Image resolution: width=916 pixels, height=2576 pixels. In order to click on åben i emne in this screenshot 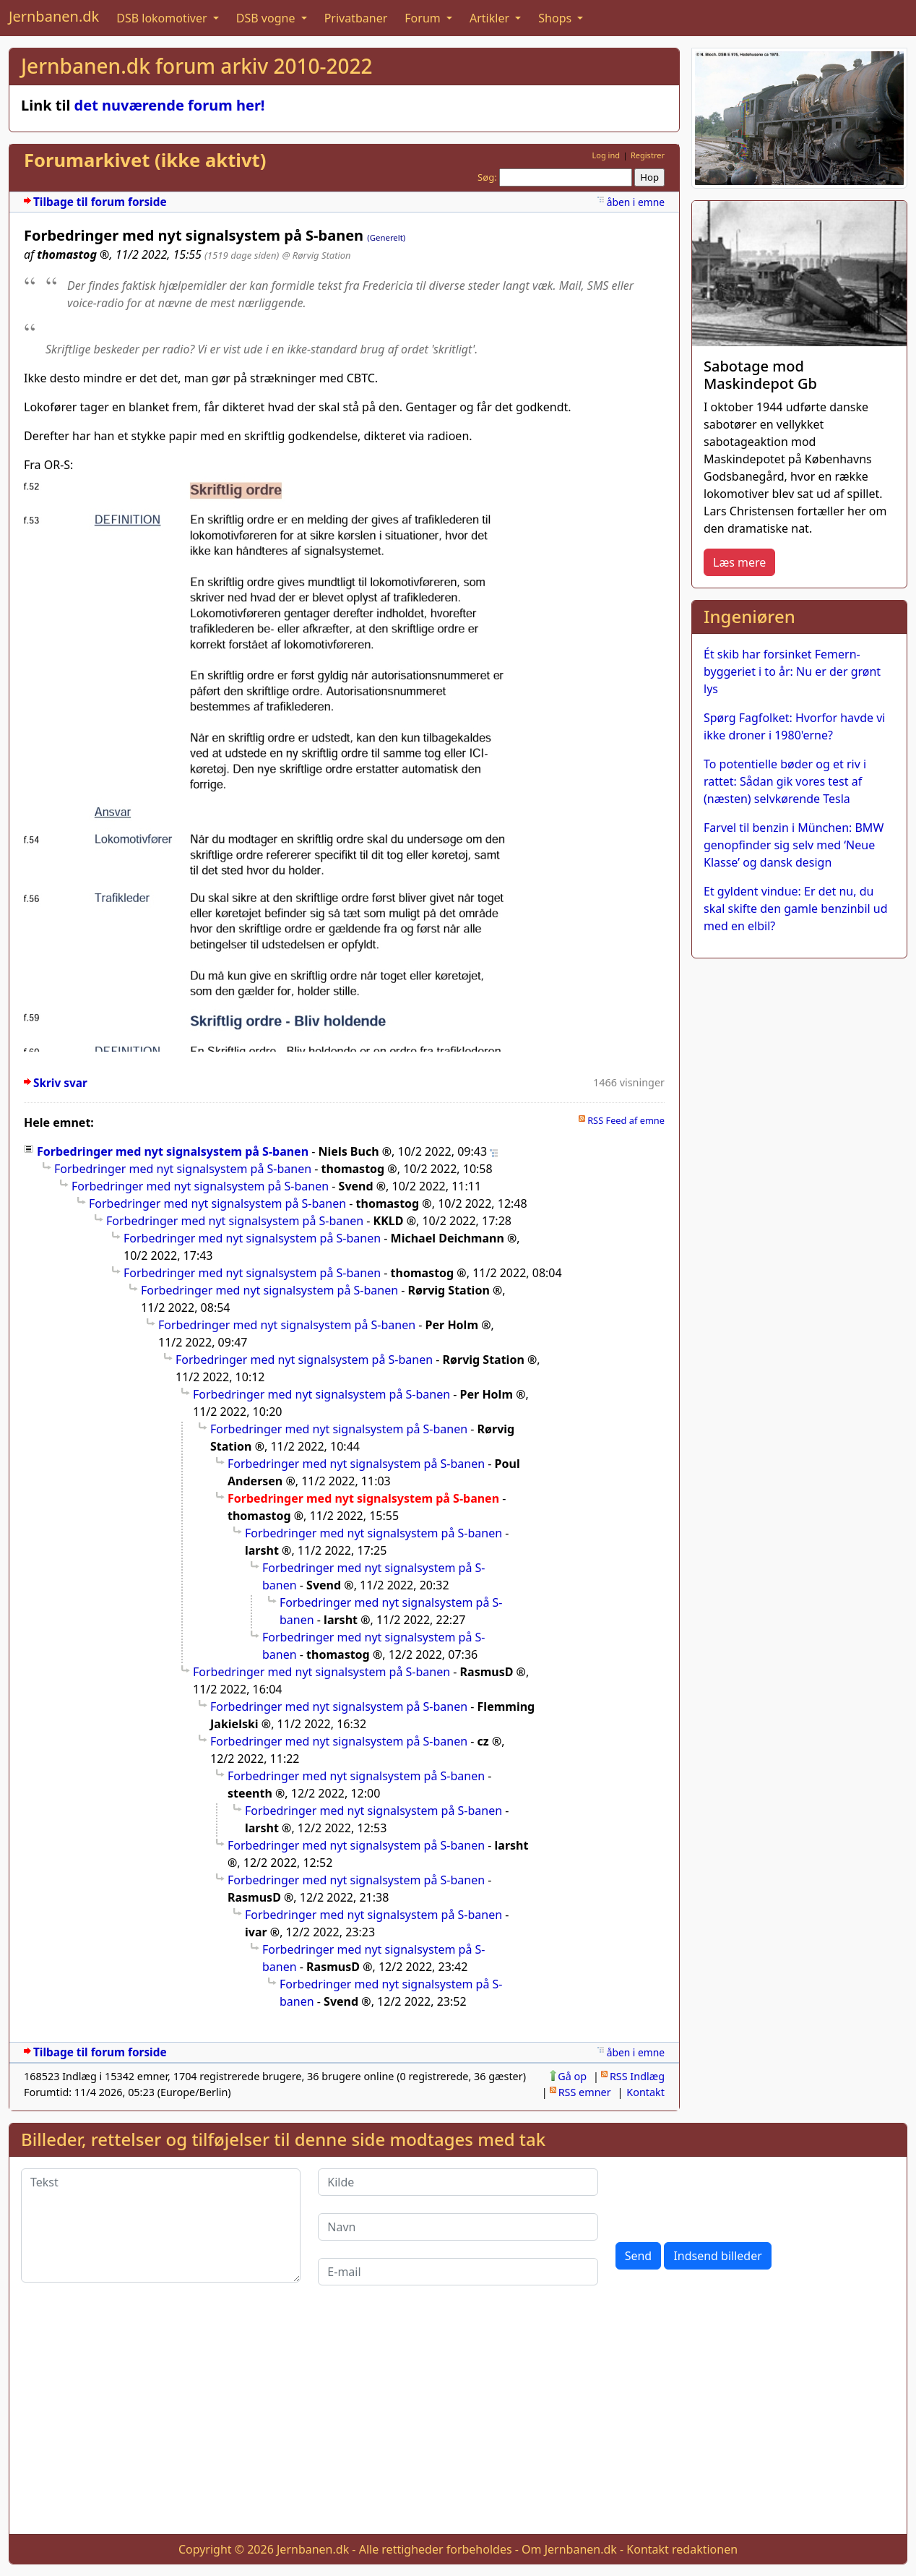, I will do `click(636, 202)`.